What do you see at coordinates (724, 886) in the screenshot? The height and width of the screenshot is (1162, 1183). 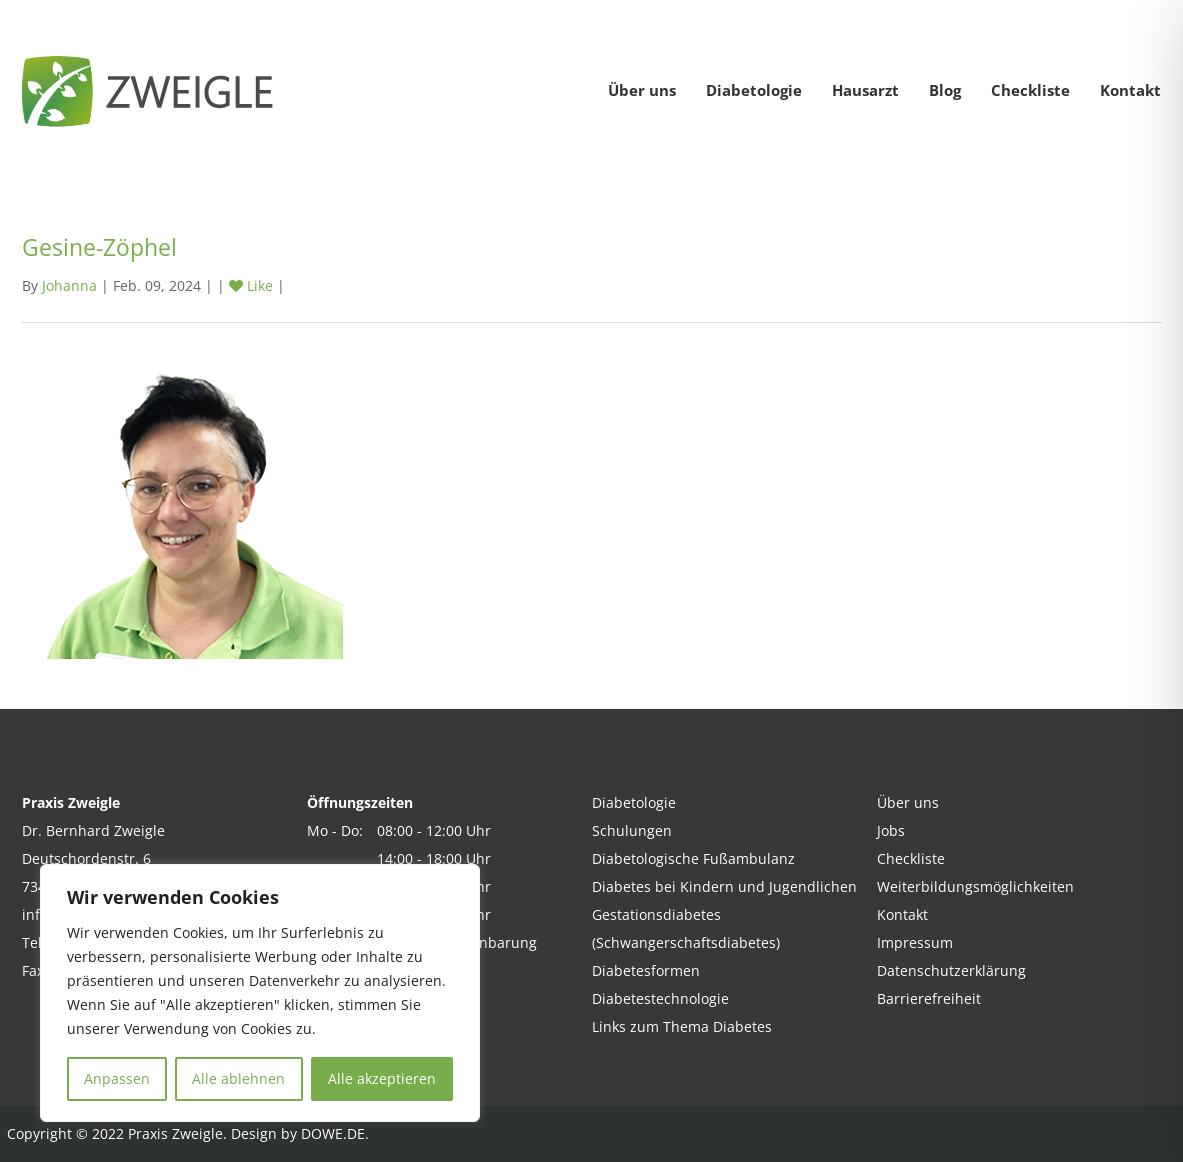 I see `Diabetes bei Kindern und Jugendlichen` at bounding box center [724, 886].